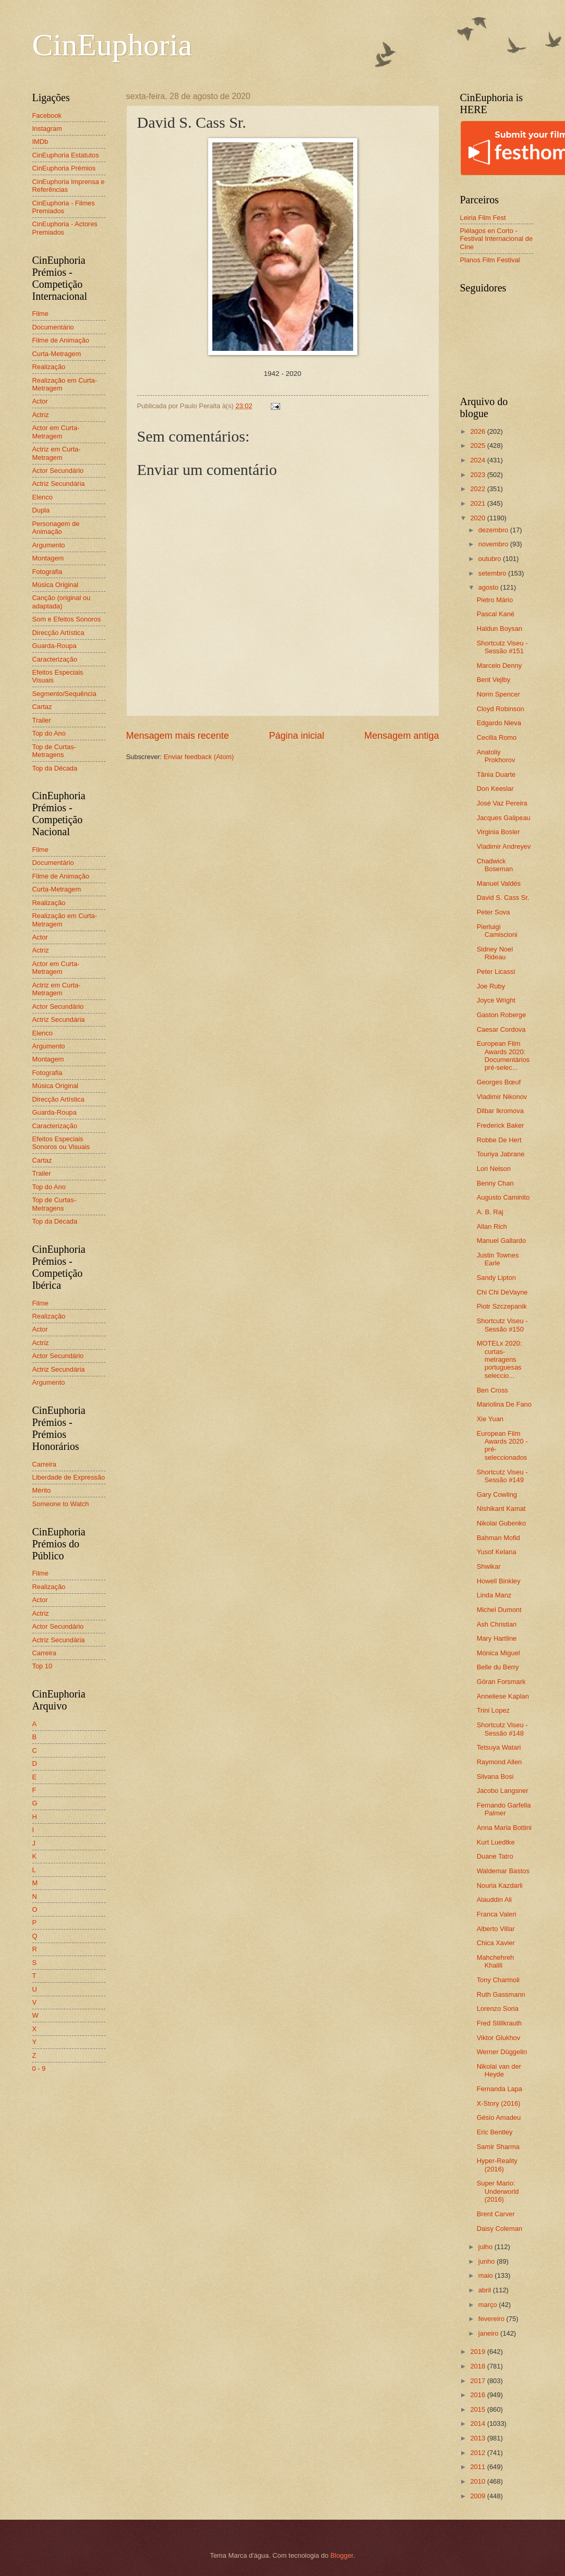 Image resolution: width=565 pixels, height=2576 pixels. Describe the element at coordinates (40, 401) in the screenshot. I see `Actor` at that location.